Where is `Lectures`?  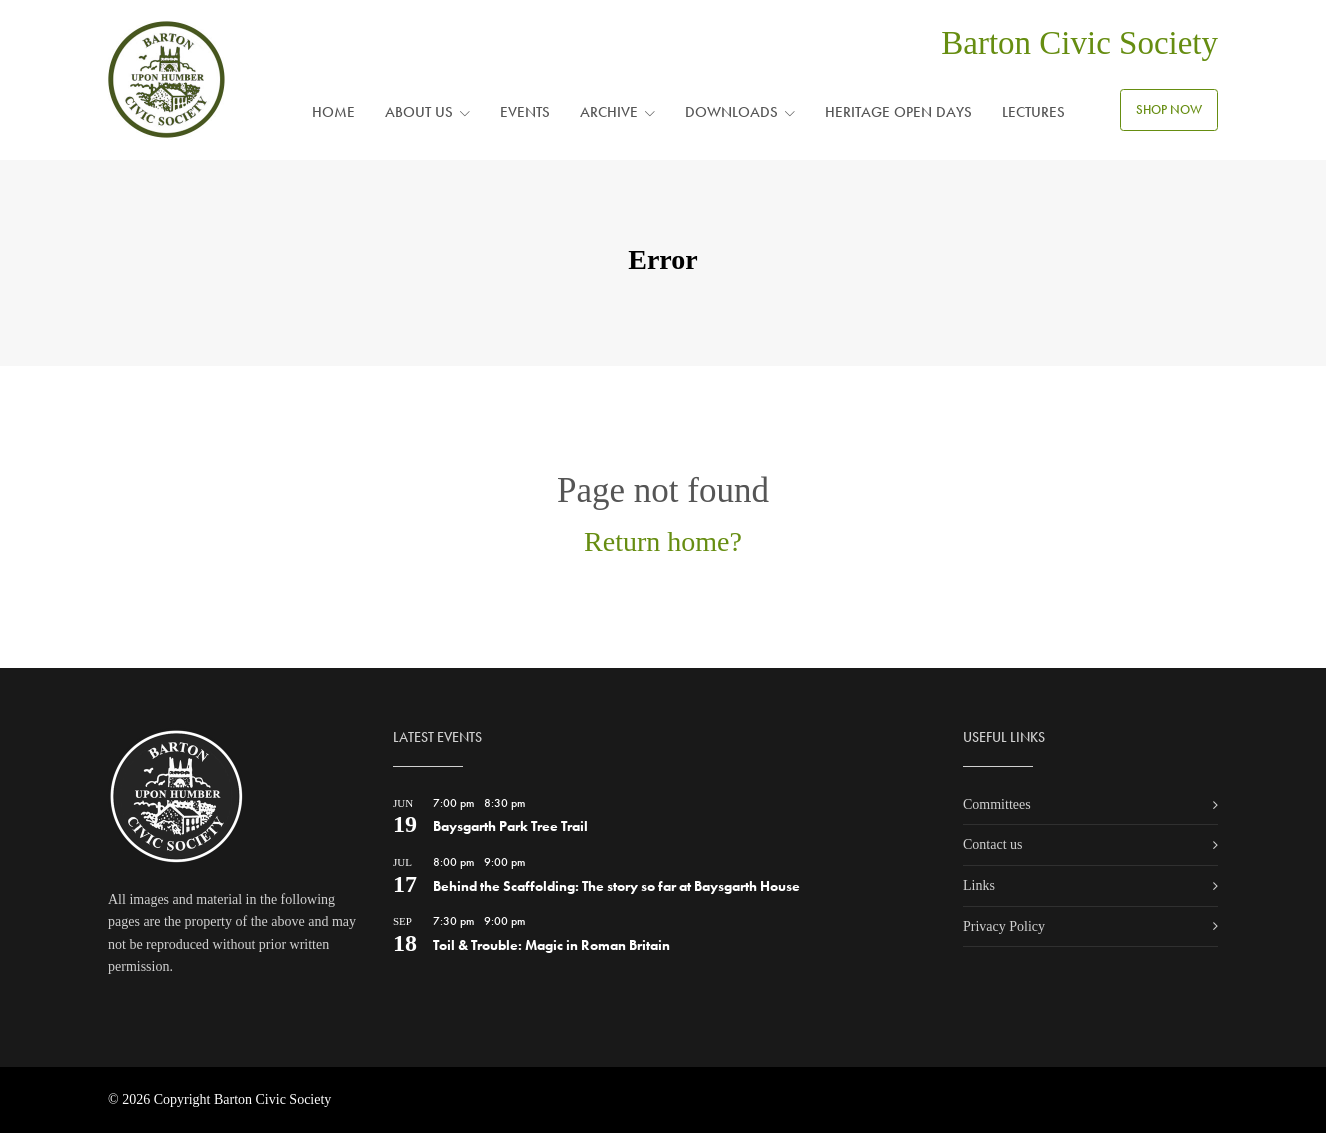
Lectures is located at coordinates (1033, 112).